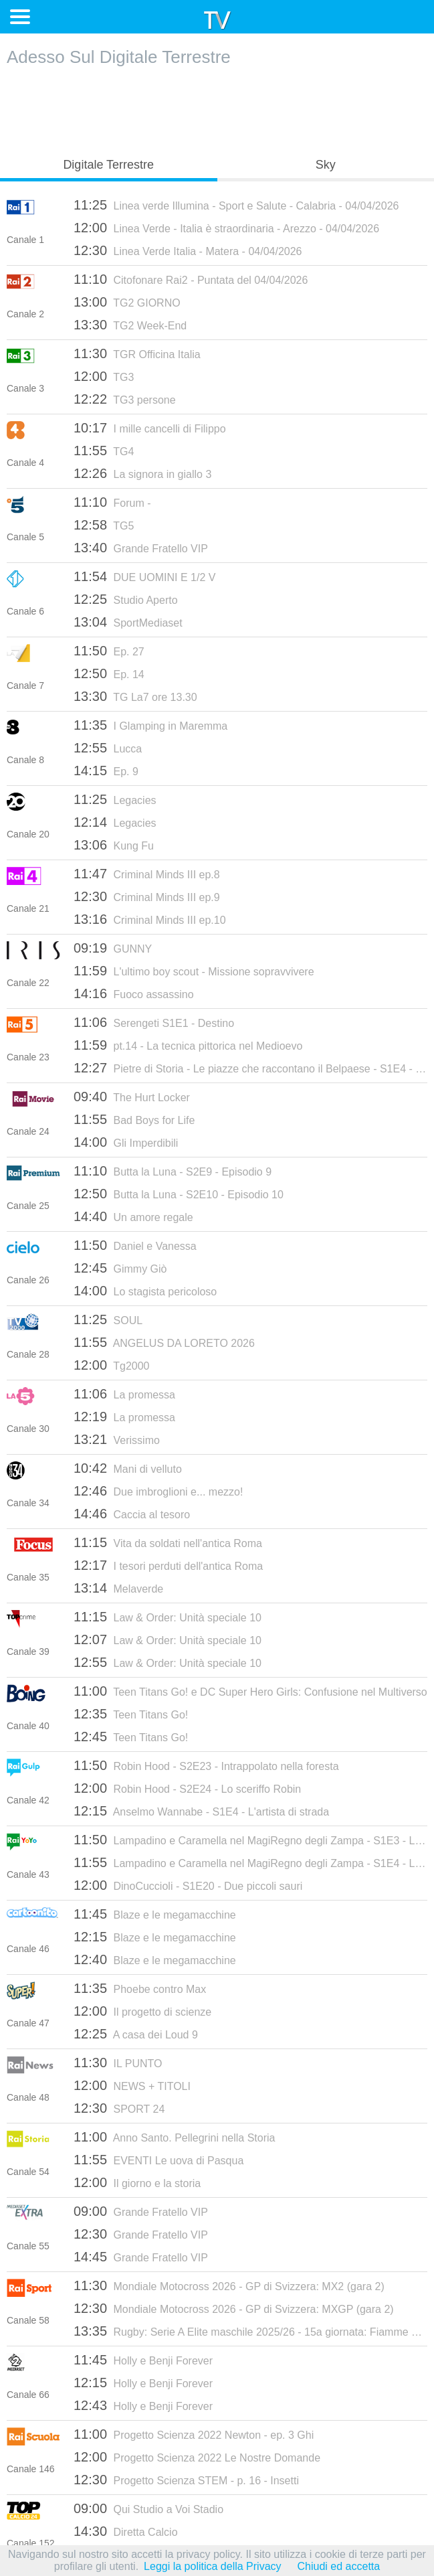  Describe the element at coordinates (226, 227) in the screenshot. I see `Linea Verde - Italia è straordinaria - Arezzo - 04/04/2026` at that location.